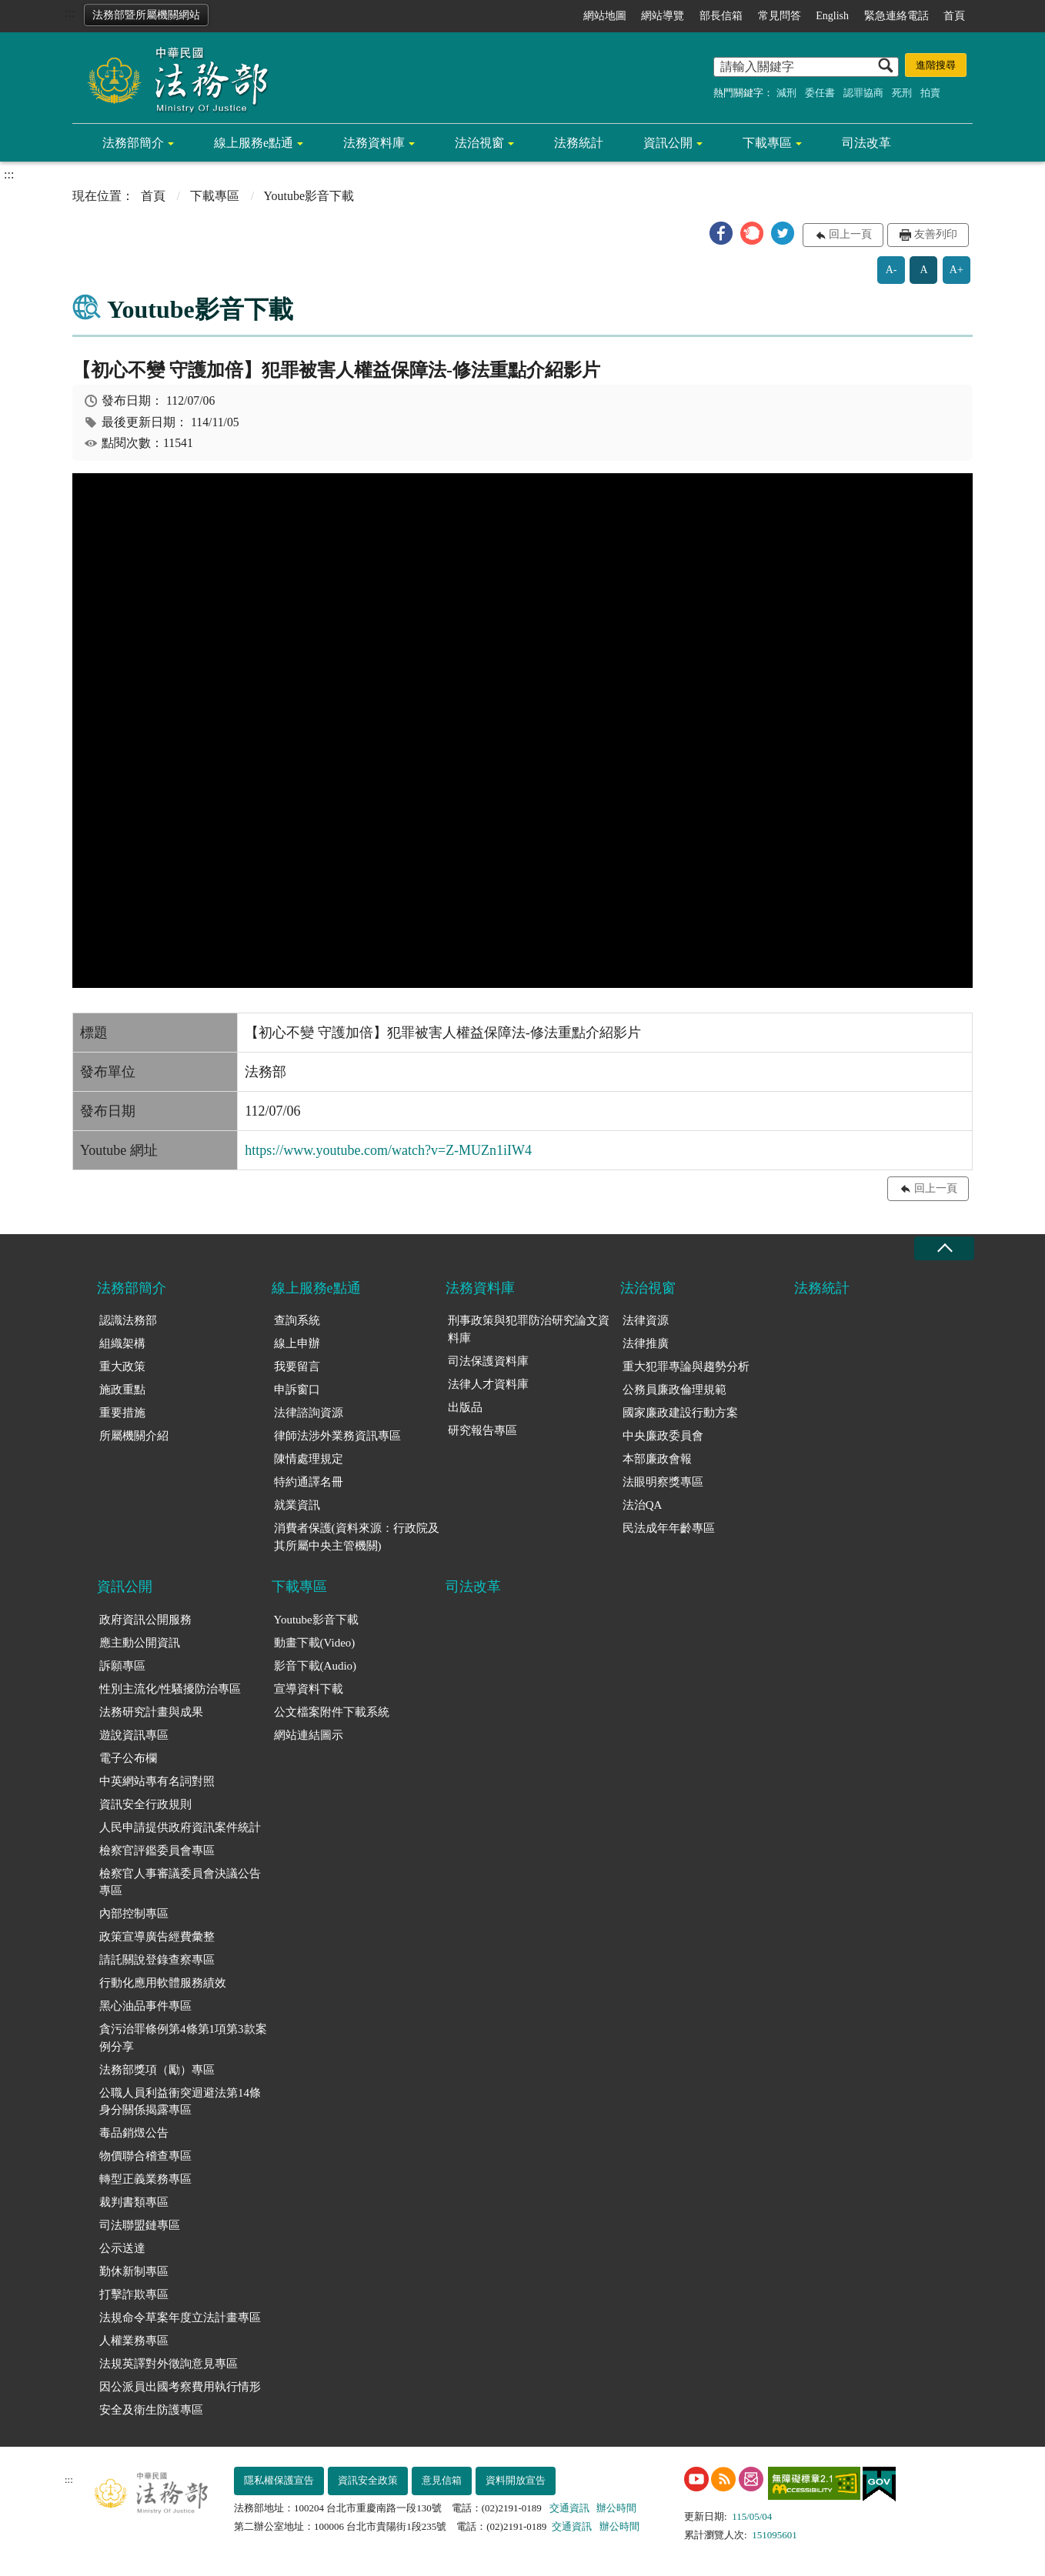 This screenshot has width=1045, height=2576. Describe the element at coordinates (935, 234) in the screenshot. I see `友善列印 [button]` at that location.